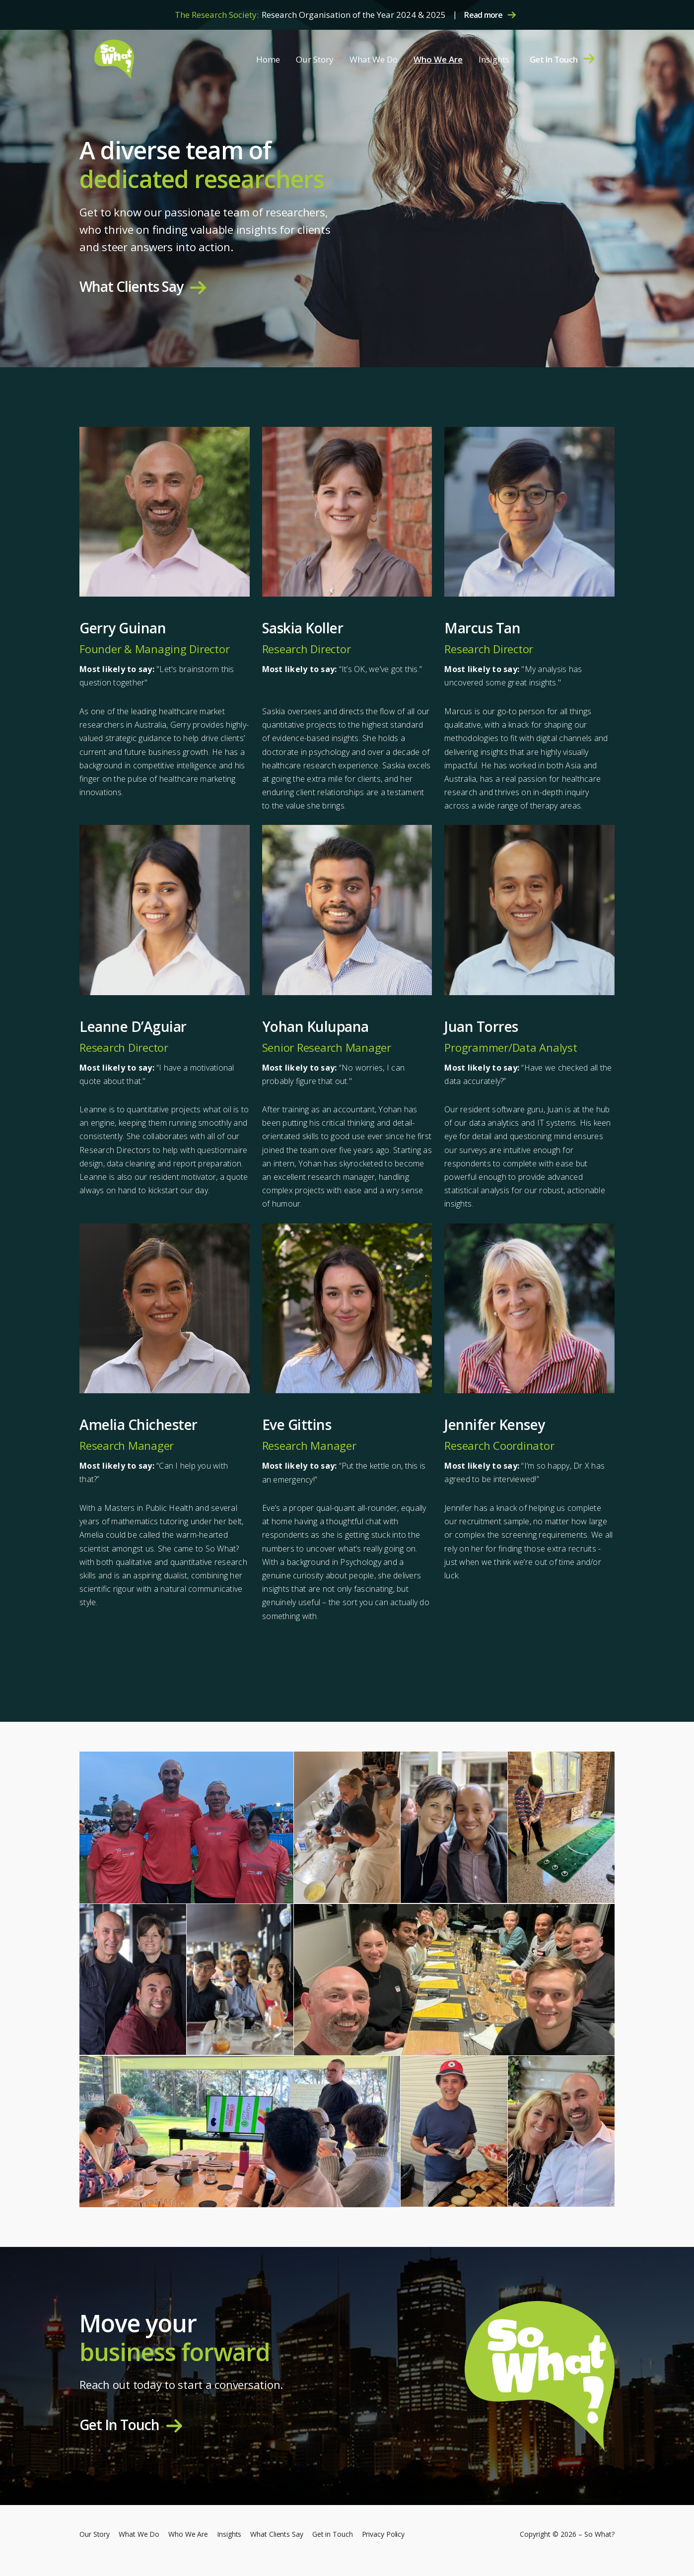 Image resolution: width=694 pixels, height=2576 pixels. What do you see at coordinates (315, 59) in the screenshot?
I see `Our Story` at bounding box center [315, 59].